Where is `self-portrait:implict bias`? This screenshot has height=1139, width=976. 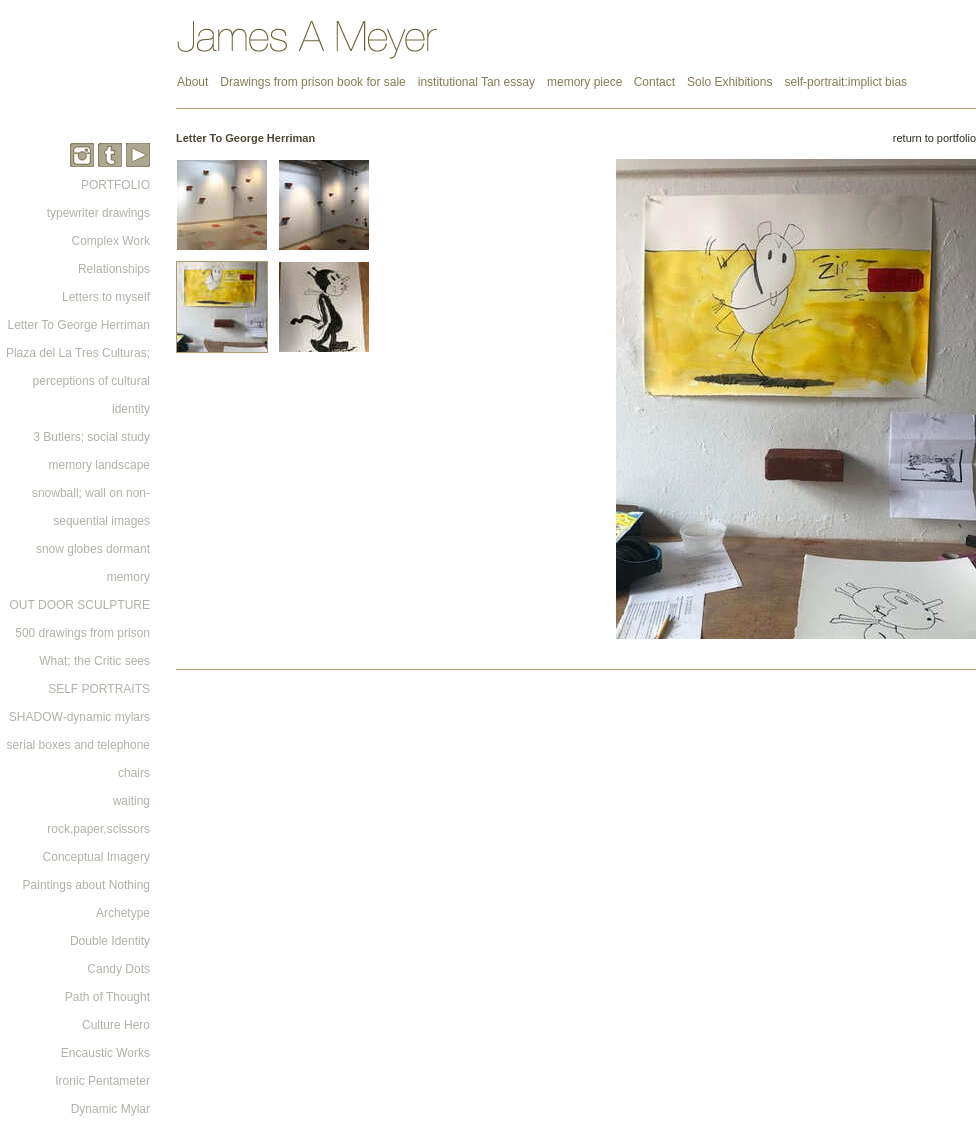
self-portrait:implict bias is located at coordinates (845, 82).